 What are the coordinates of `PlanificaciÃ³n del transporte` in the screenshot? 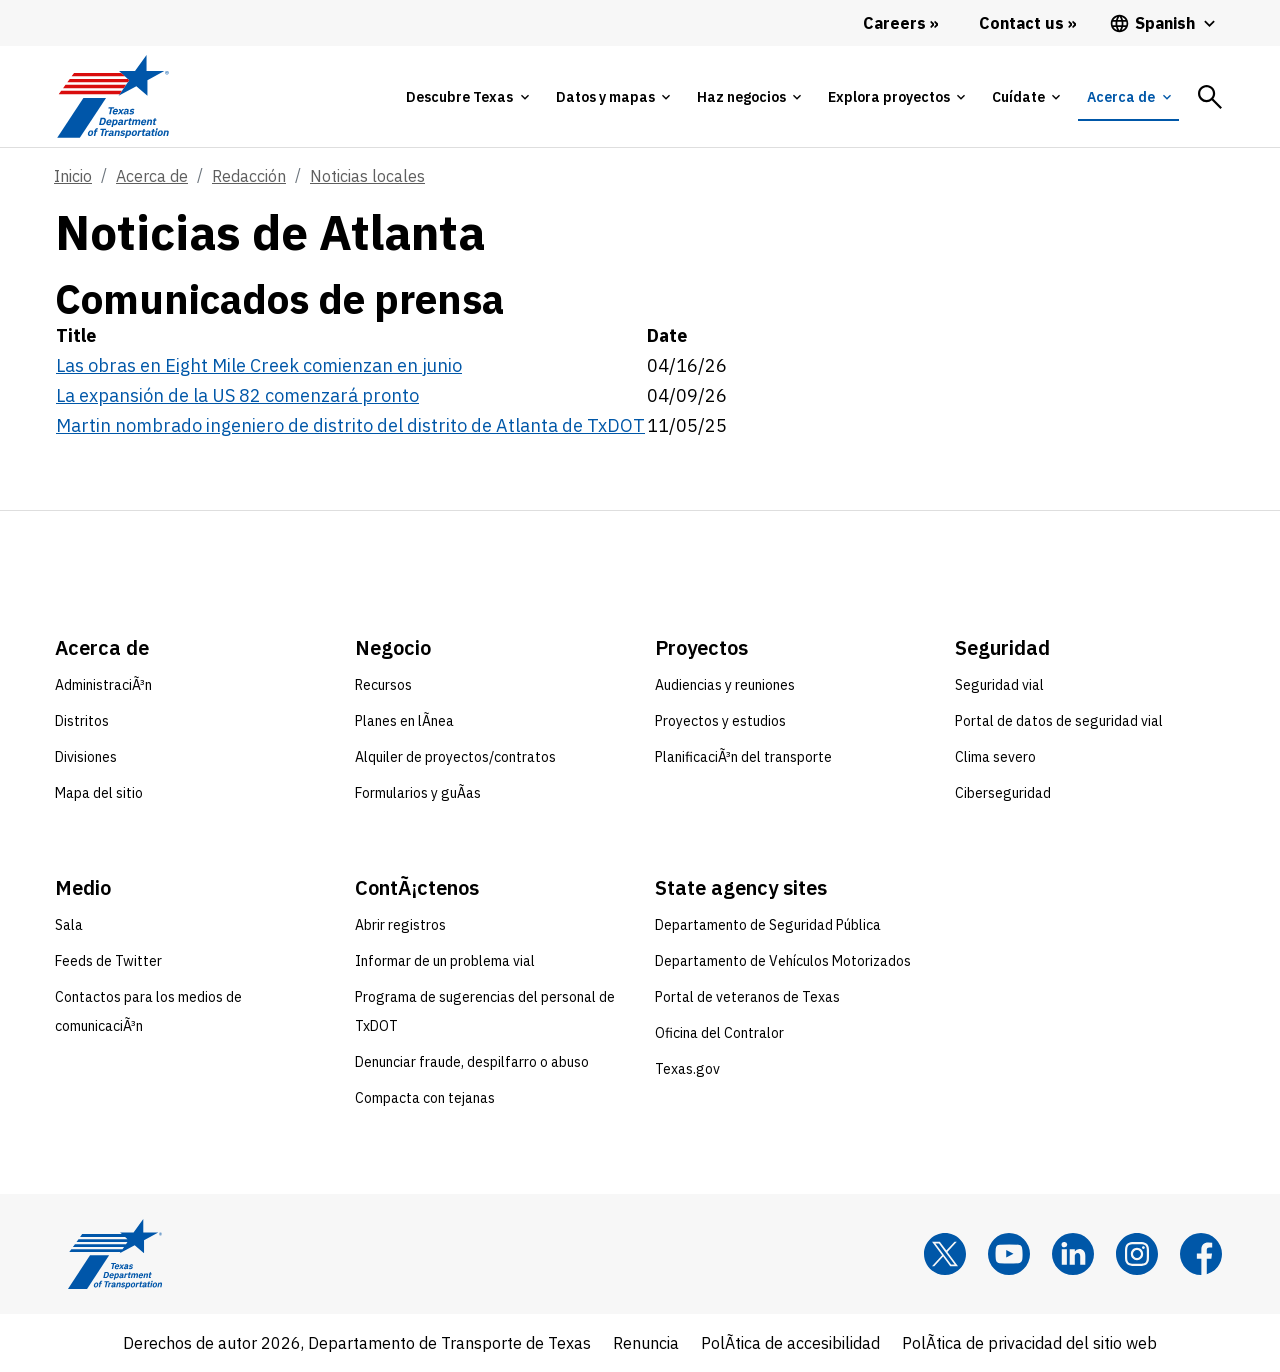 It's located at (743, 757).